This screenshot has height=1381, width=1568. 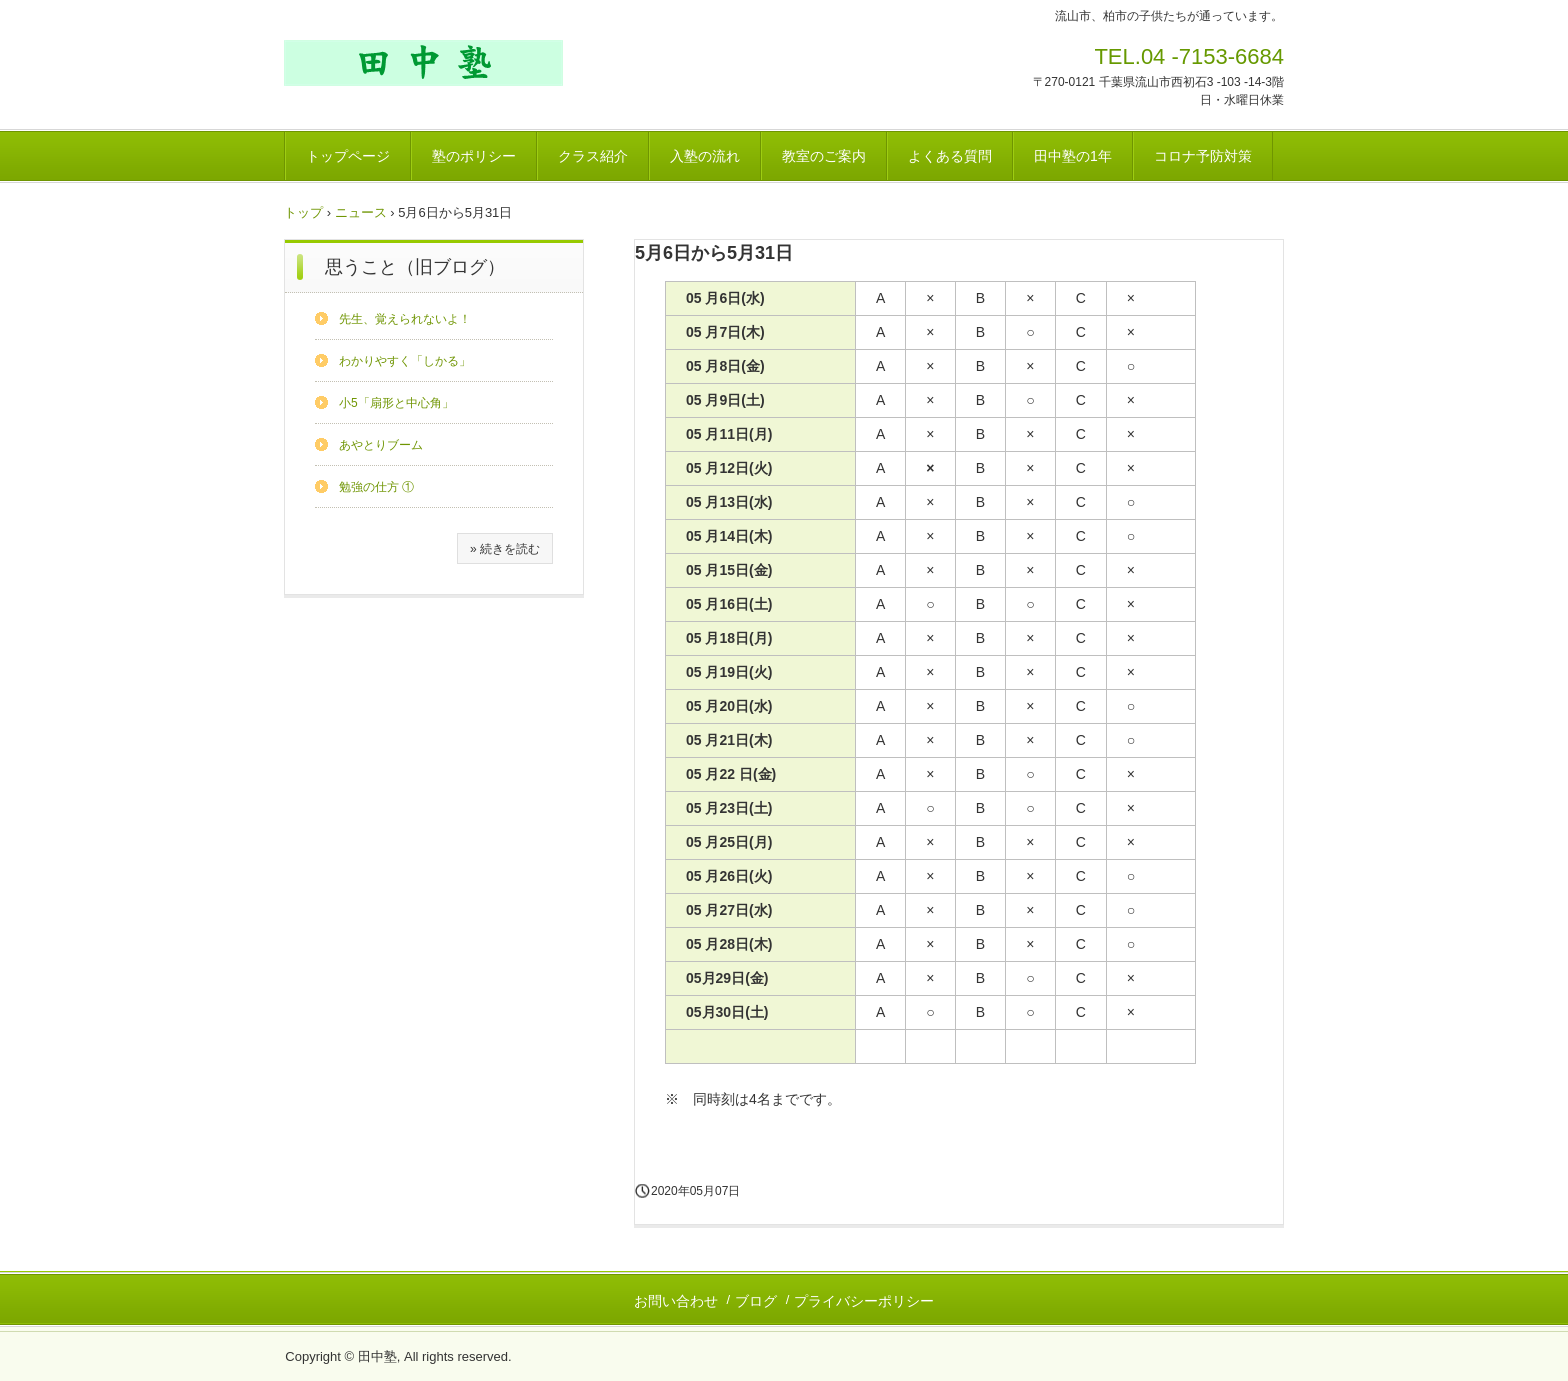 What do you see at coordinates (1073, 156) in the screenshot?
I see `田中塾の1年` at bounding box center [1073, 156].